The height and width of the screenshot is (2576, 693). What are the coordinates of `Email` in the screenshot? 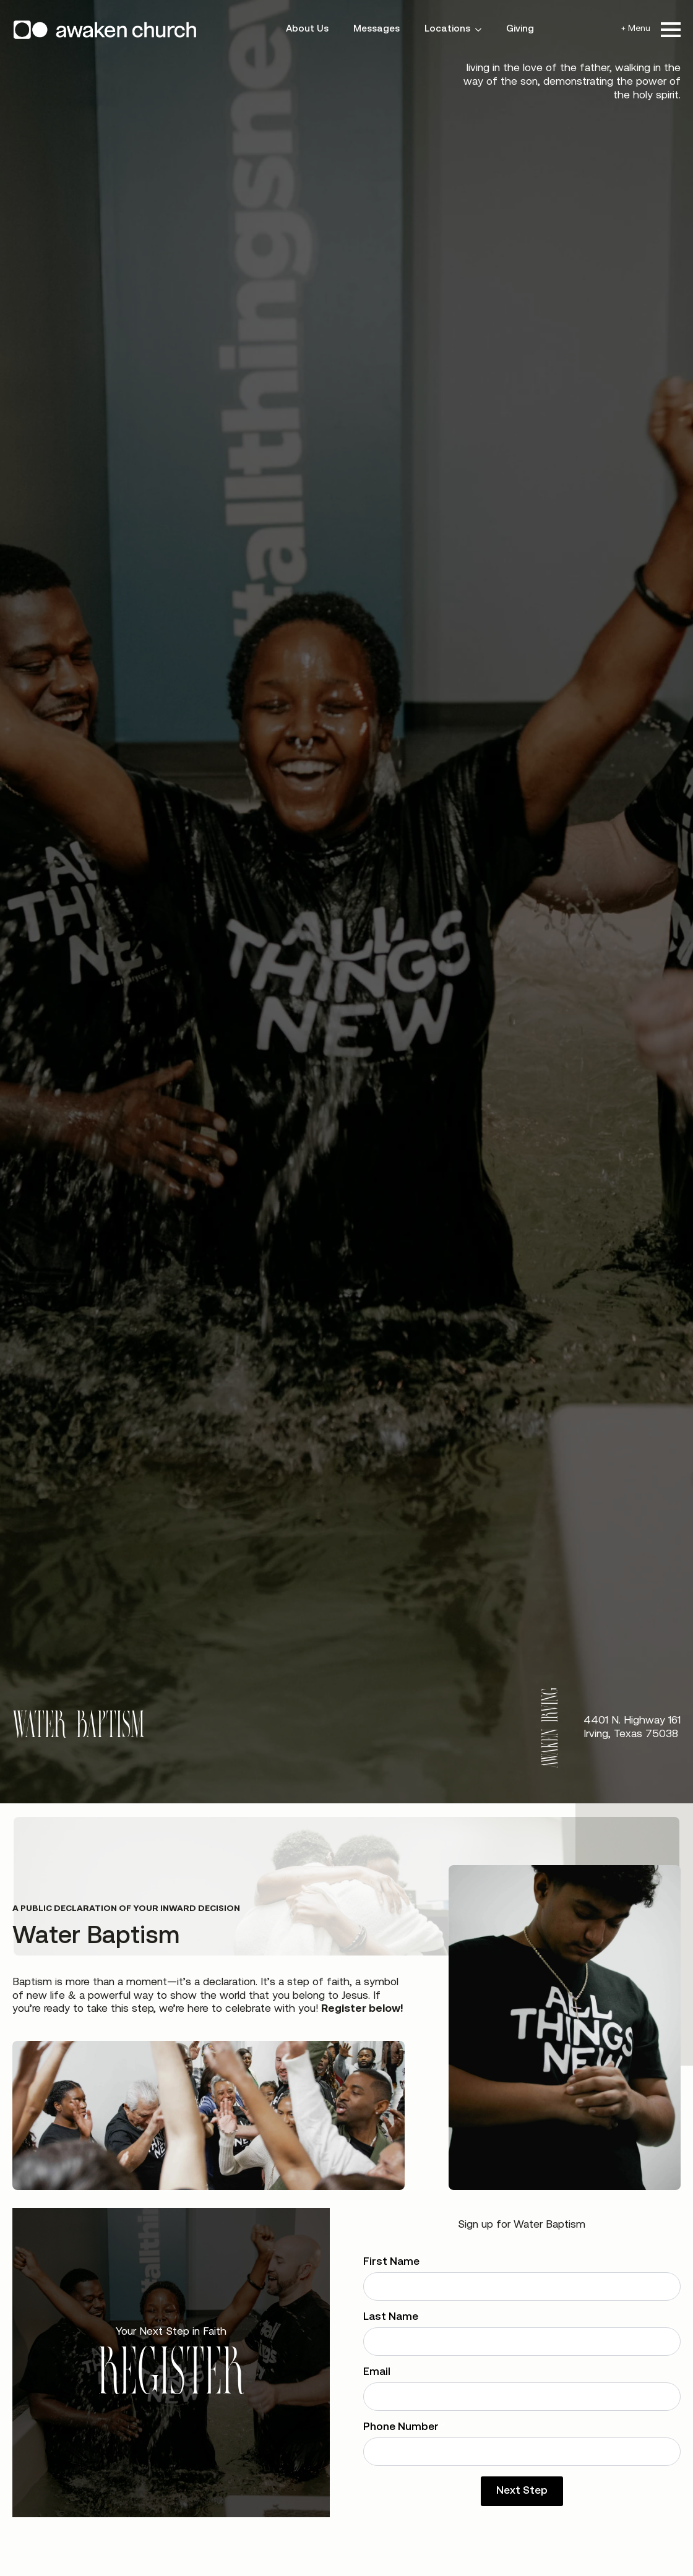 It's located at (380, 2372).